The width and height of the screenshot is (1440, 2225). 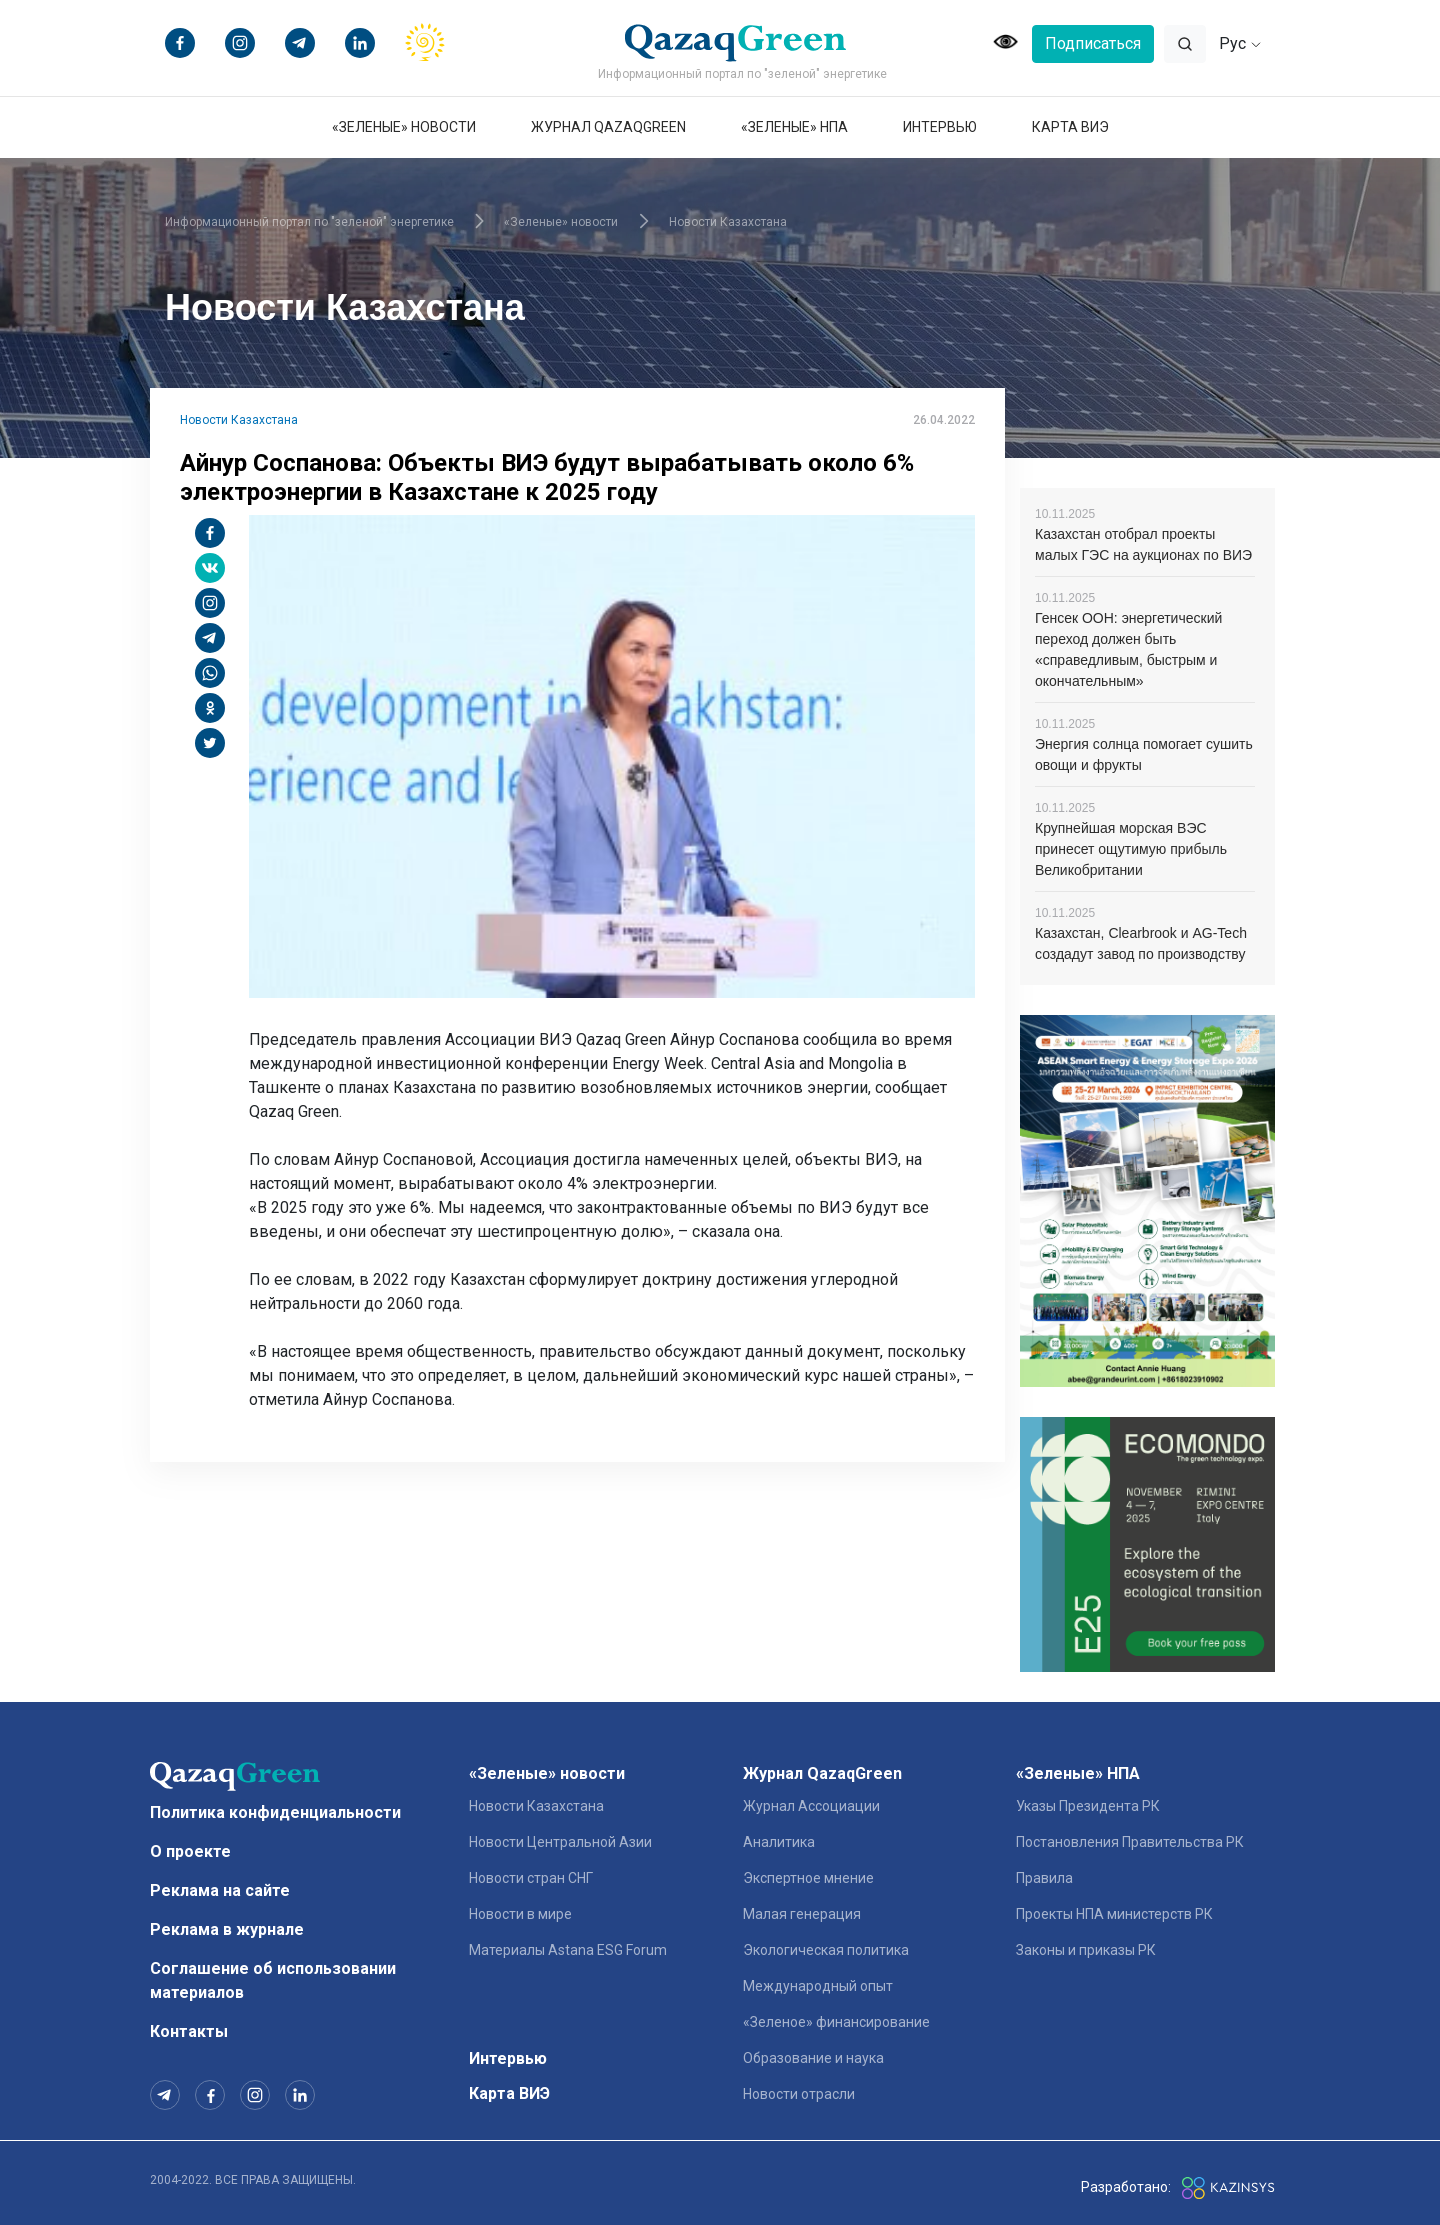 I want to click on Постановления Правительства РК, so click(x=1130, y=1842).